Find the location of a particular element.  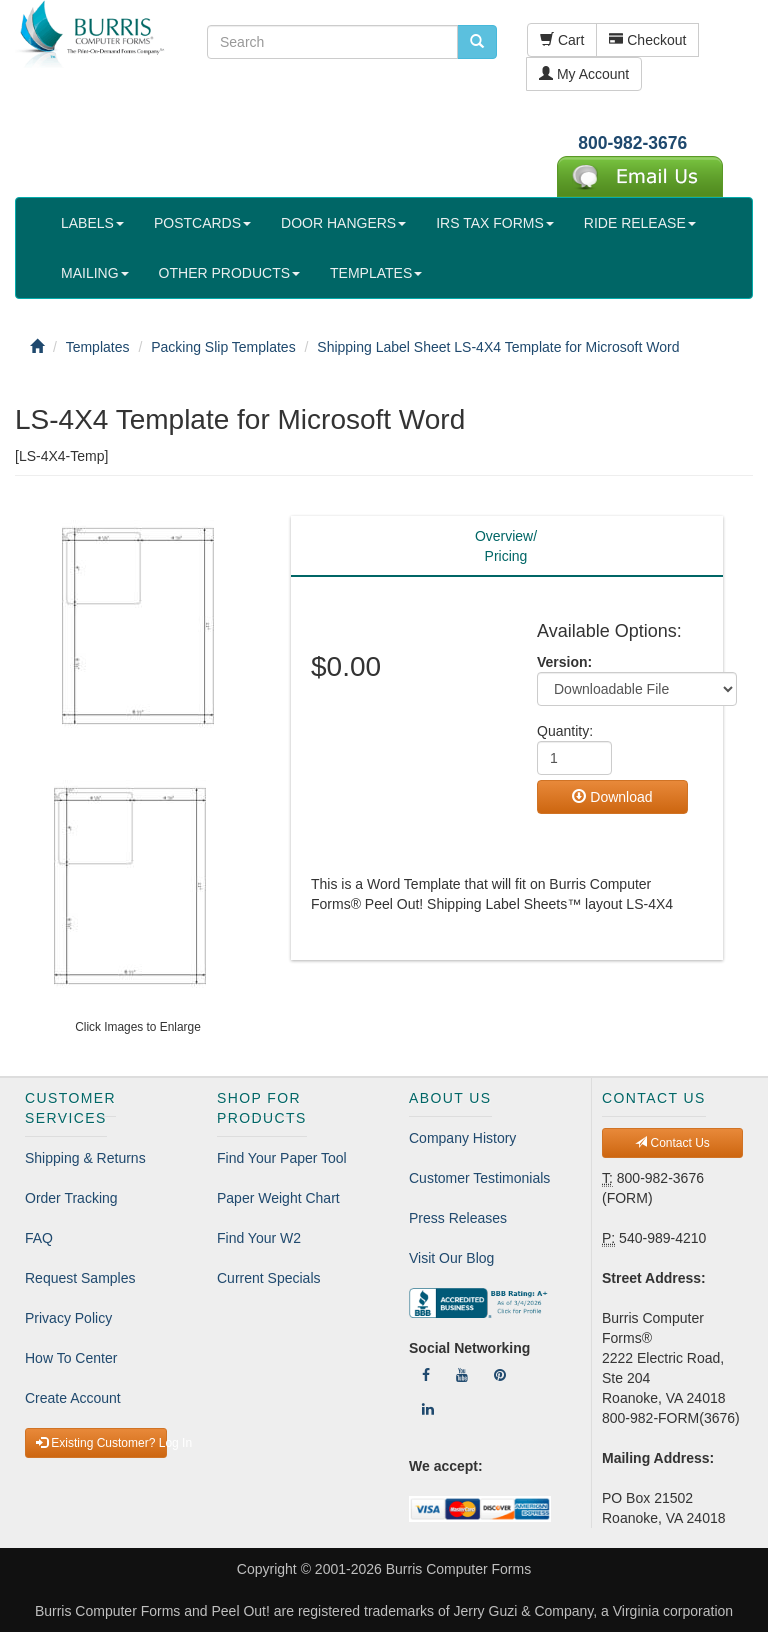

[Follow Us On Pinterest] is located at coordinates (500, 1375).